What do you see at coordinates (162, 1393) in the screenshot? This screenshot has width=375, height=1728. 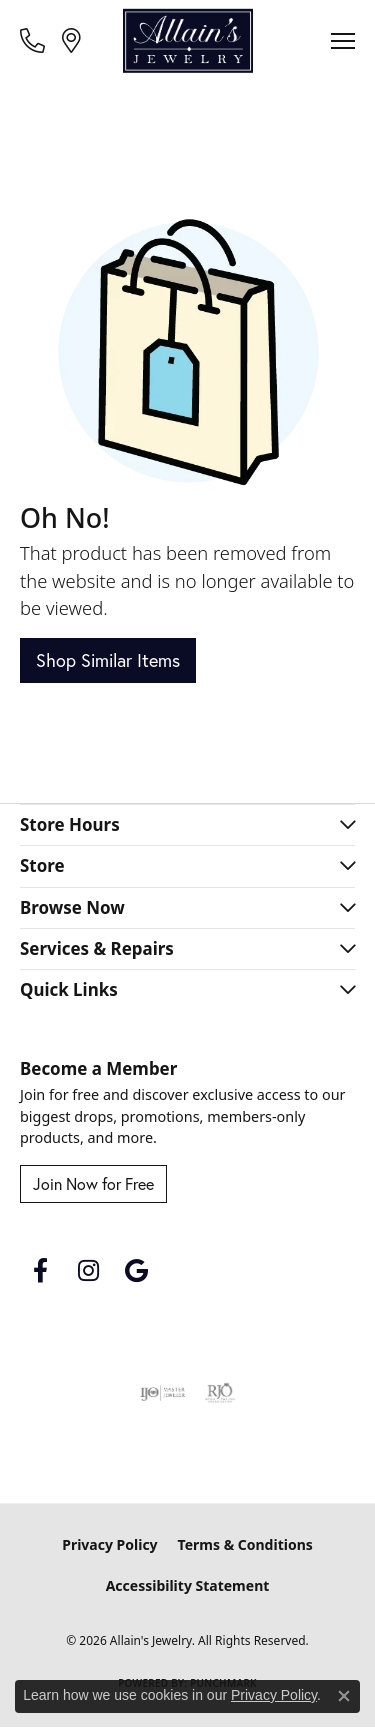 I see `[Visit the ijo website]` at bounding box center [162, 1393].